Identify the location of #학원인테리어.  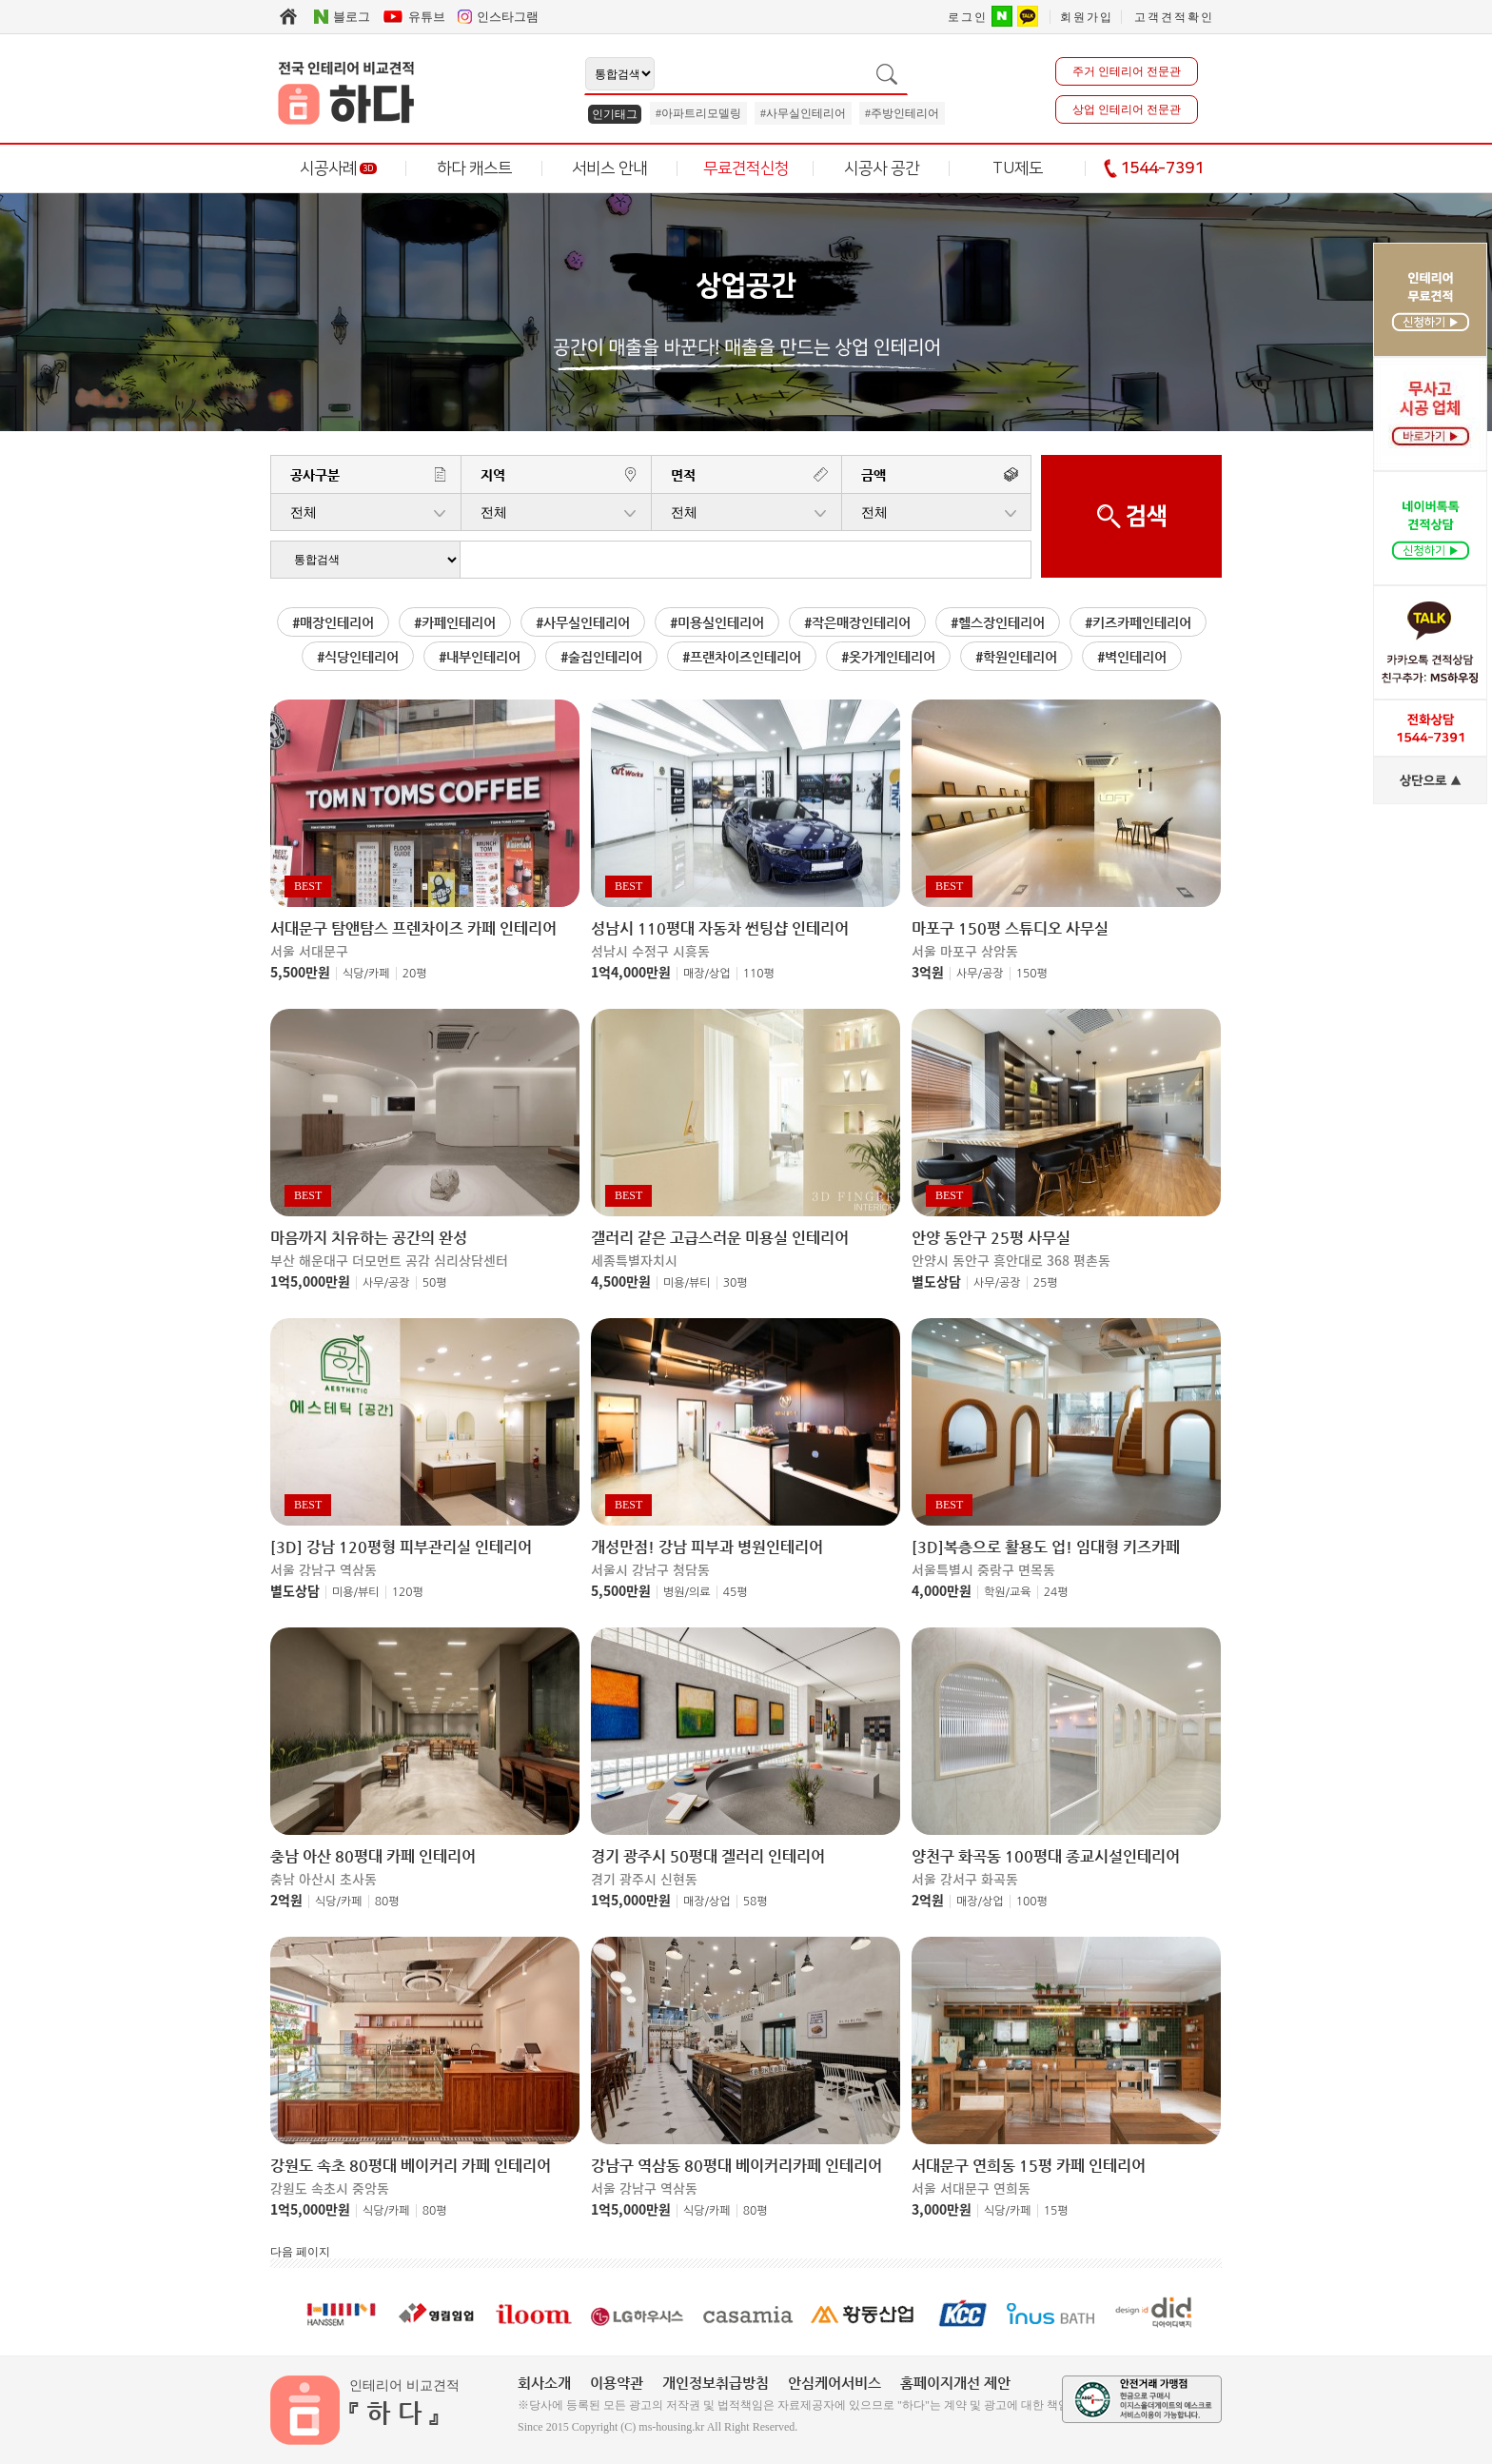
(1016, 656).